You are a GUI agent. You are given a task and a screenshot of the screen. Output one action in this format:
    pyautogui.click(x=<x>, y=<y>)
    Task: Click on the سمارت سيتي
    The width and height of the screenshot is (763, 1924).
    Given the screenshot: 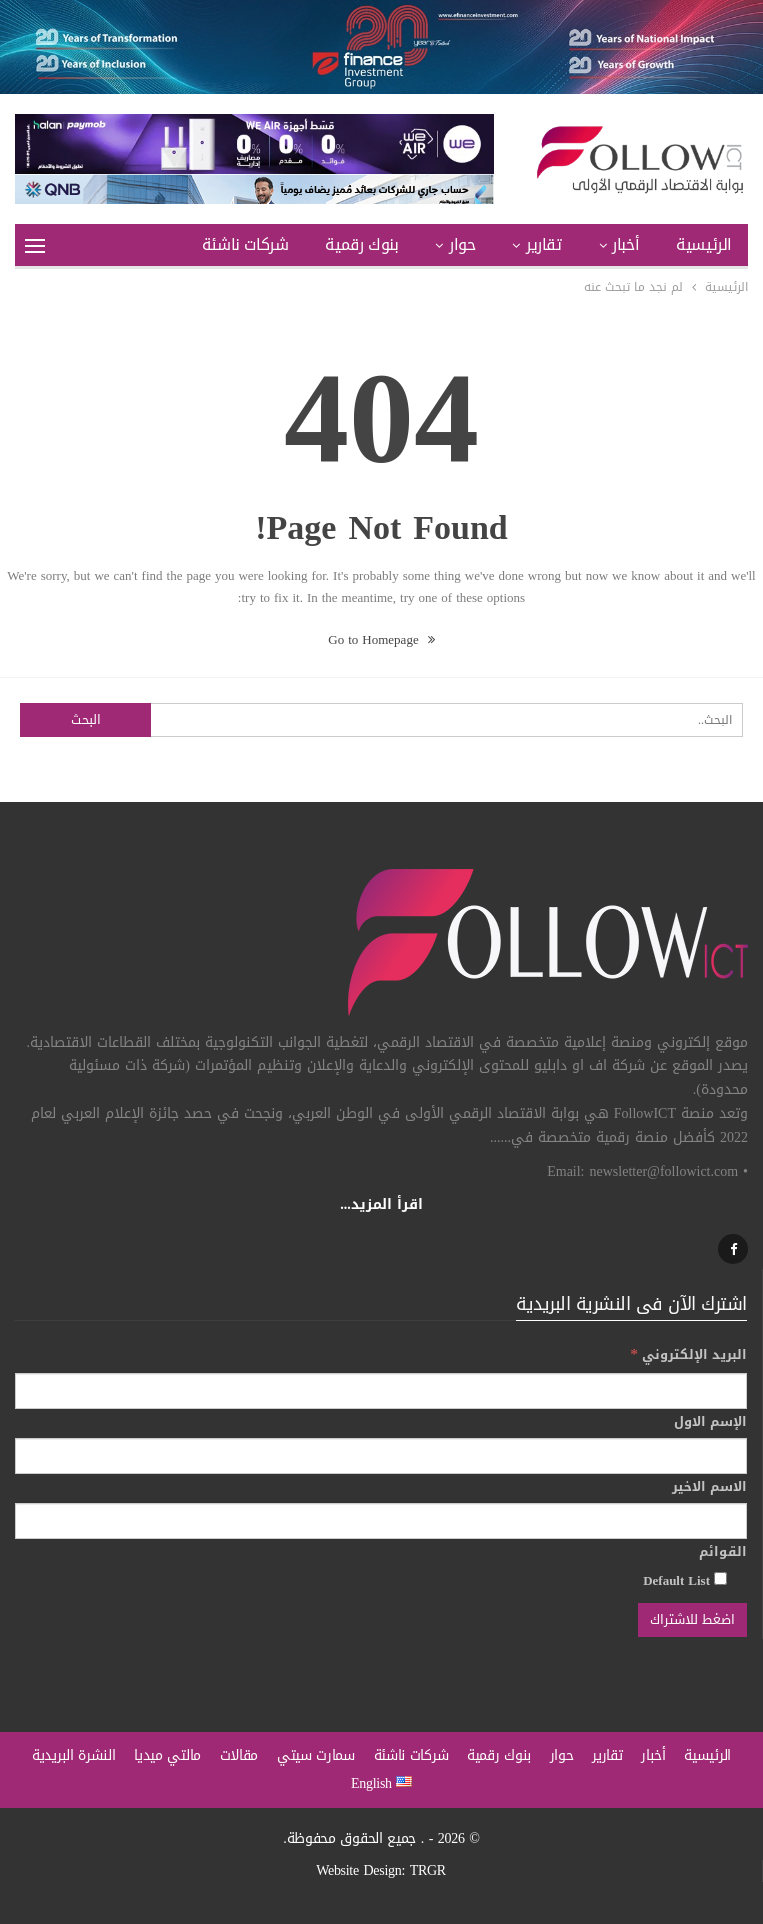 What is the action you would take?
    pyautogui.click(x=316, y=1755)
    